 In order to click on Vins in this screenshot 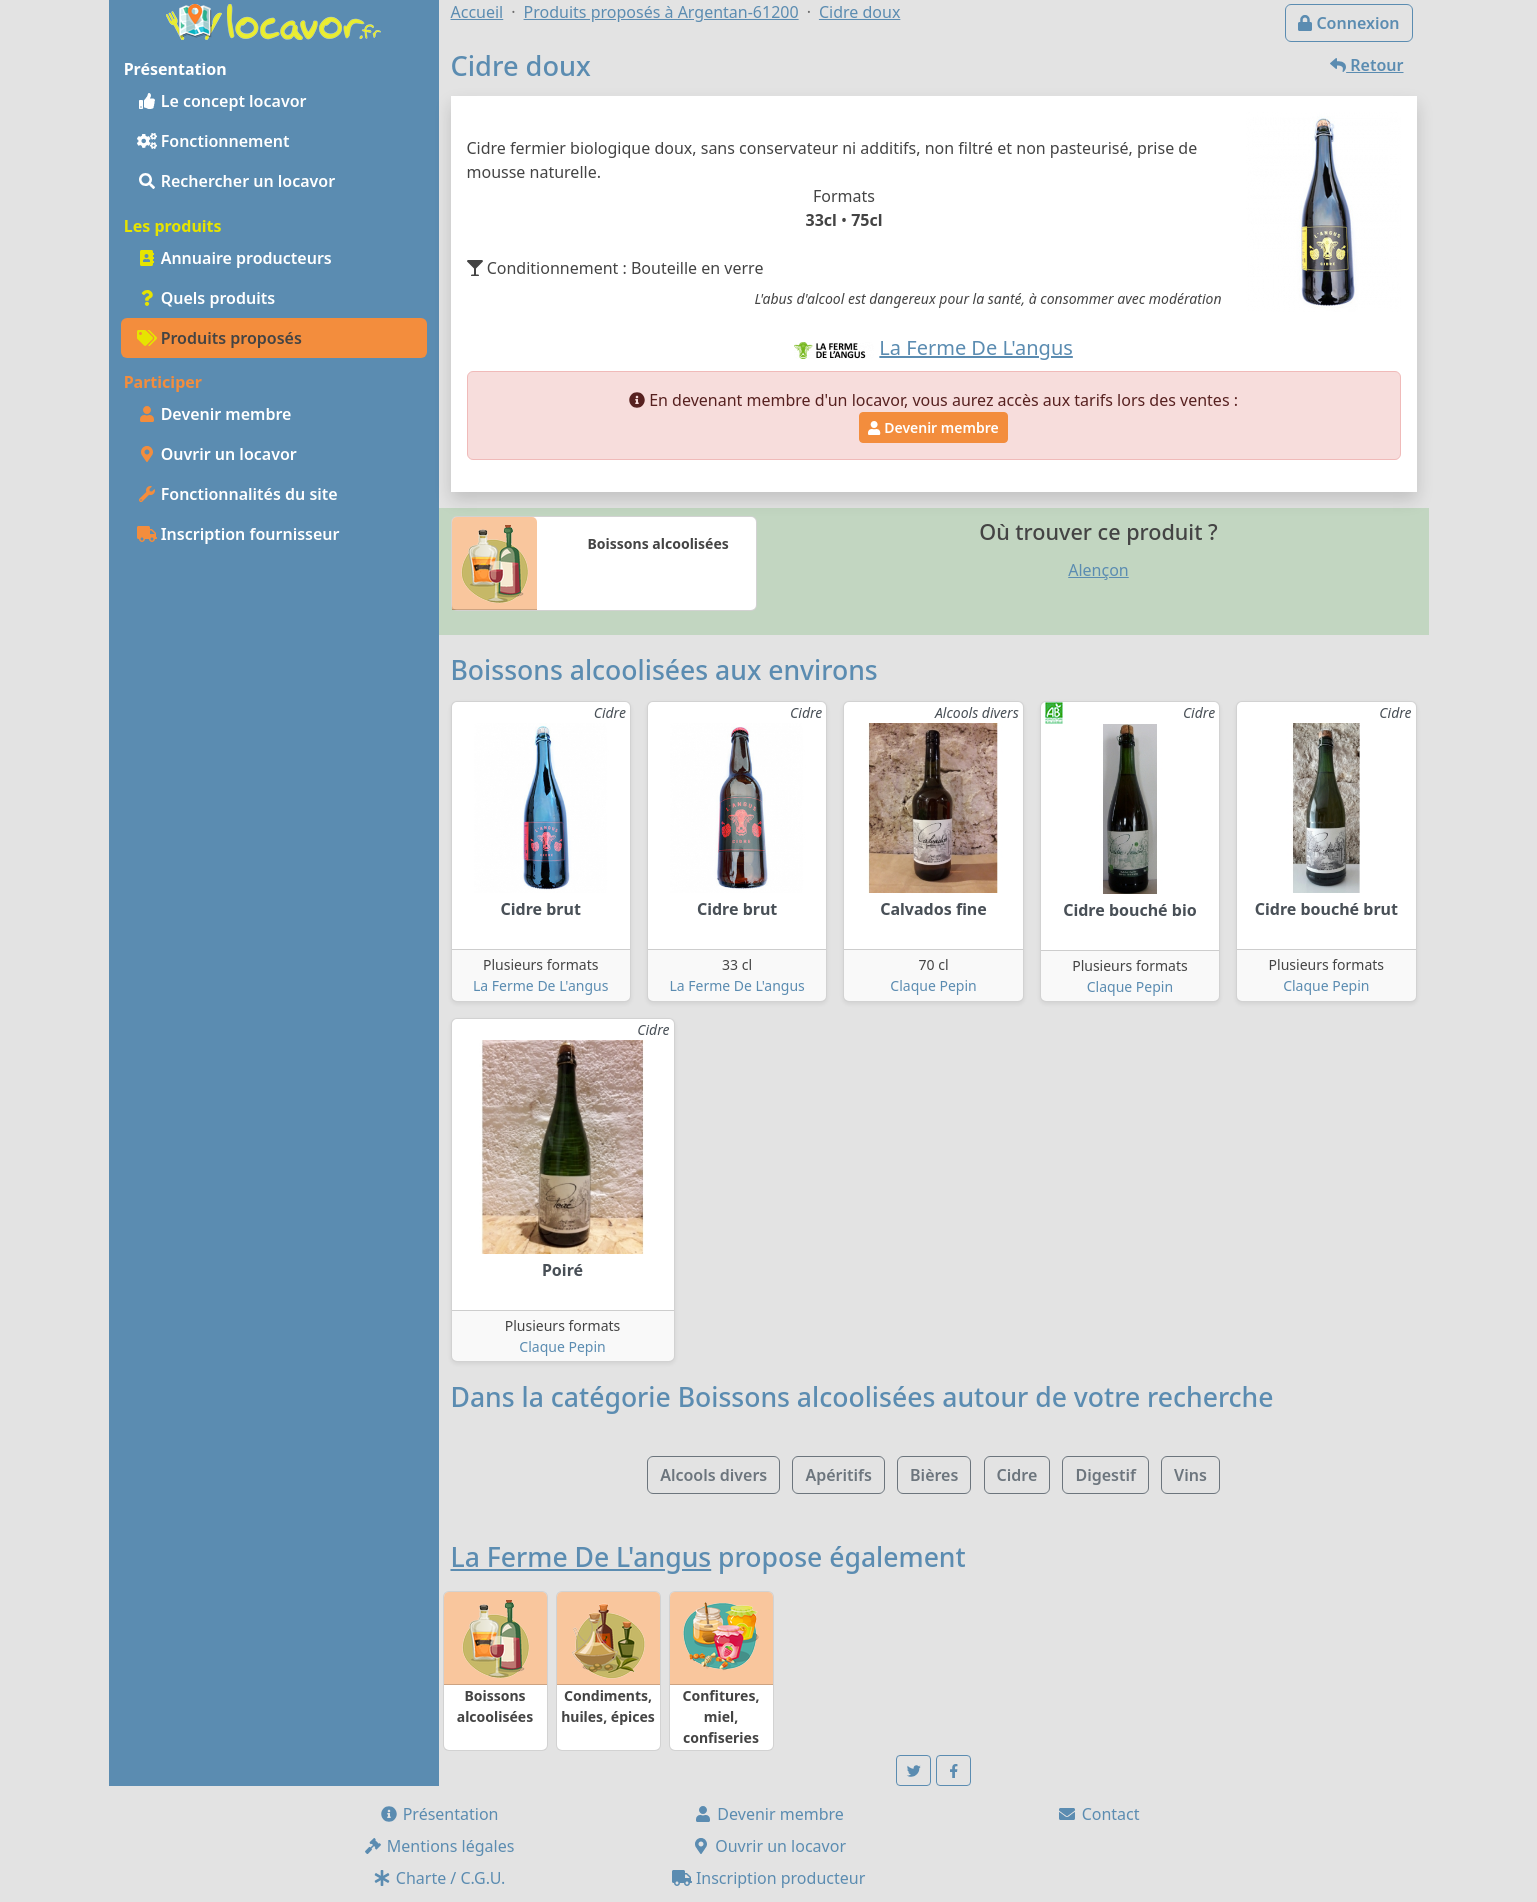, I will do `click(1190, 1475)`.